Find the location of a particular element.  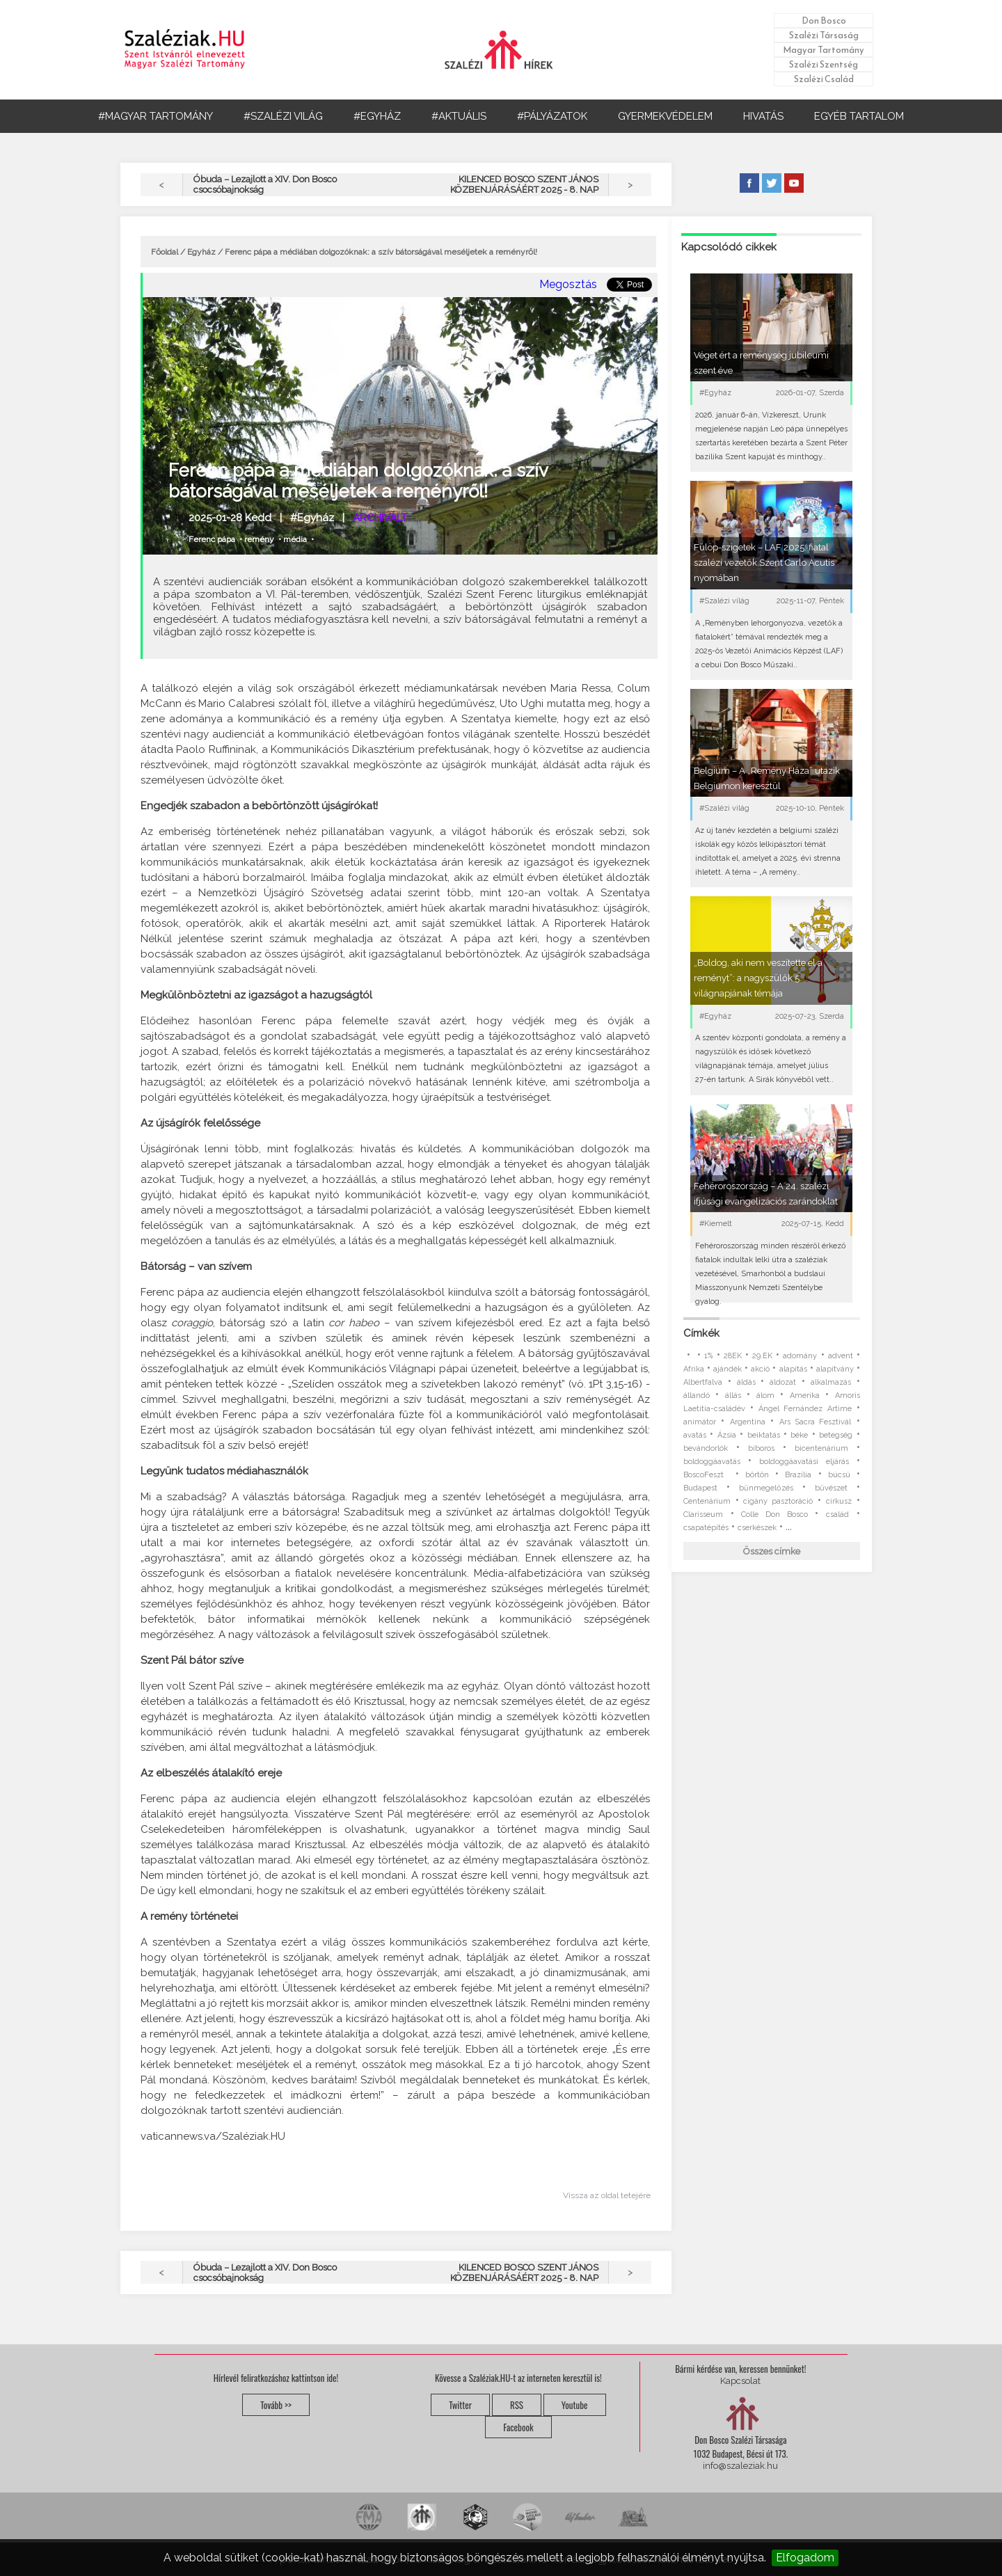

alapítvány is located at coordinates (835, 1369).